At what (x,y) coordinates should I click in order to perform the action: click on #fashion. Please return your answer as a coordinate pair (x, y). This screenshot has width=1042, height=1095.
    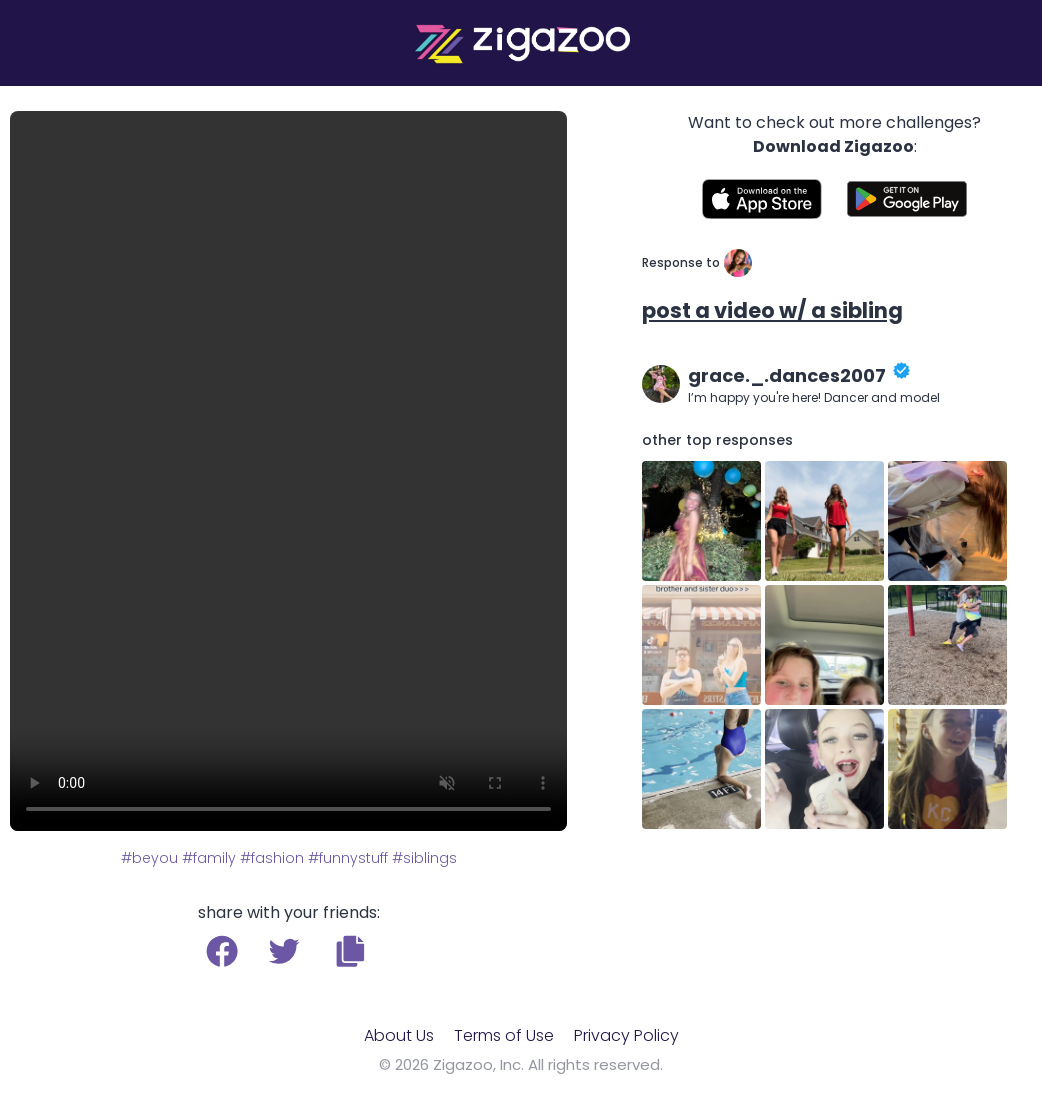
    Looking at the image, I should click on (272, 858).